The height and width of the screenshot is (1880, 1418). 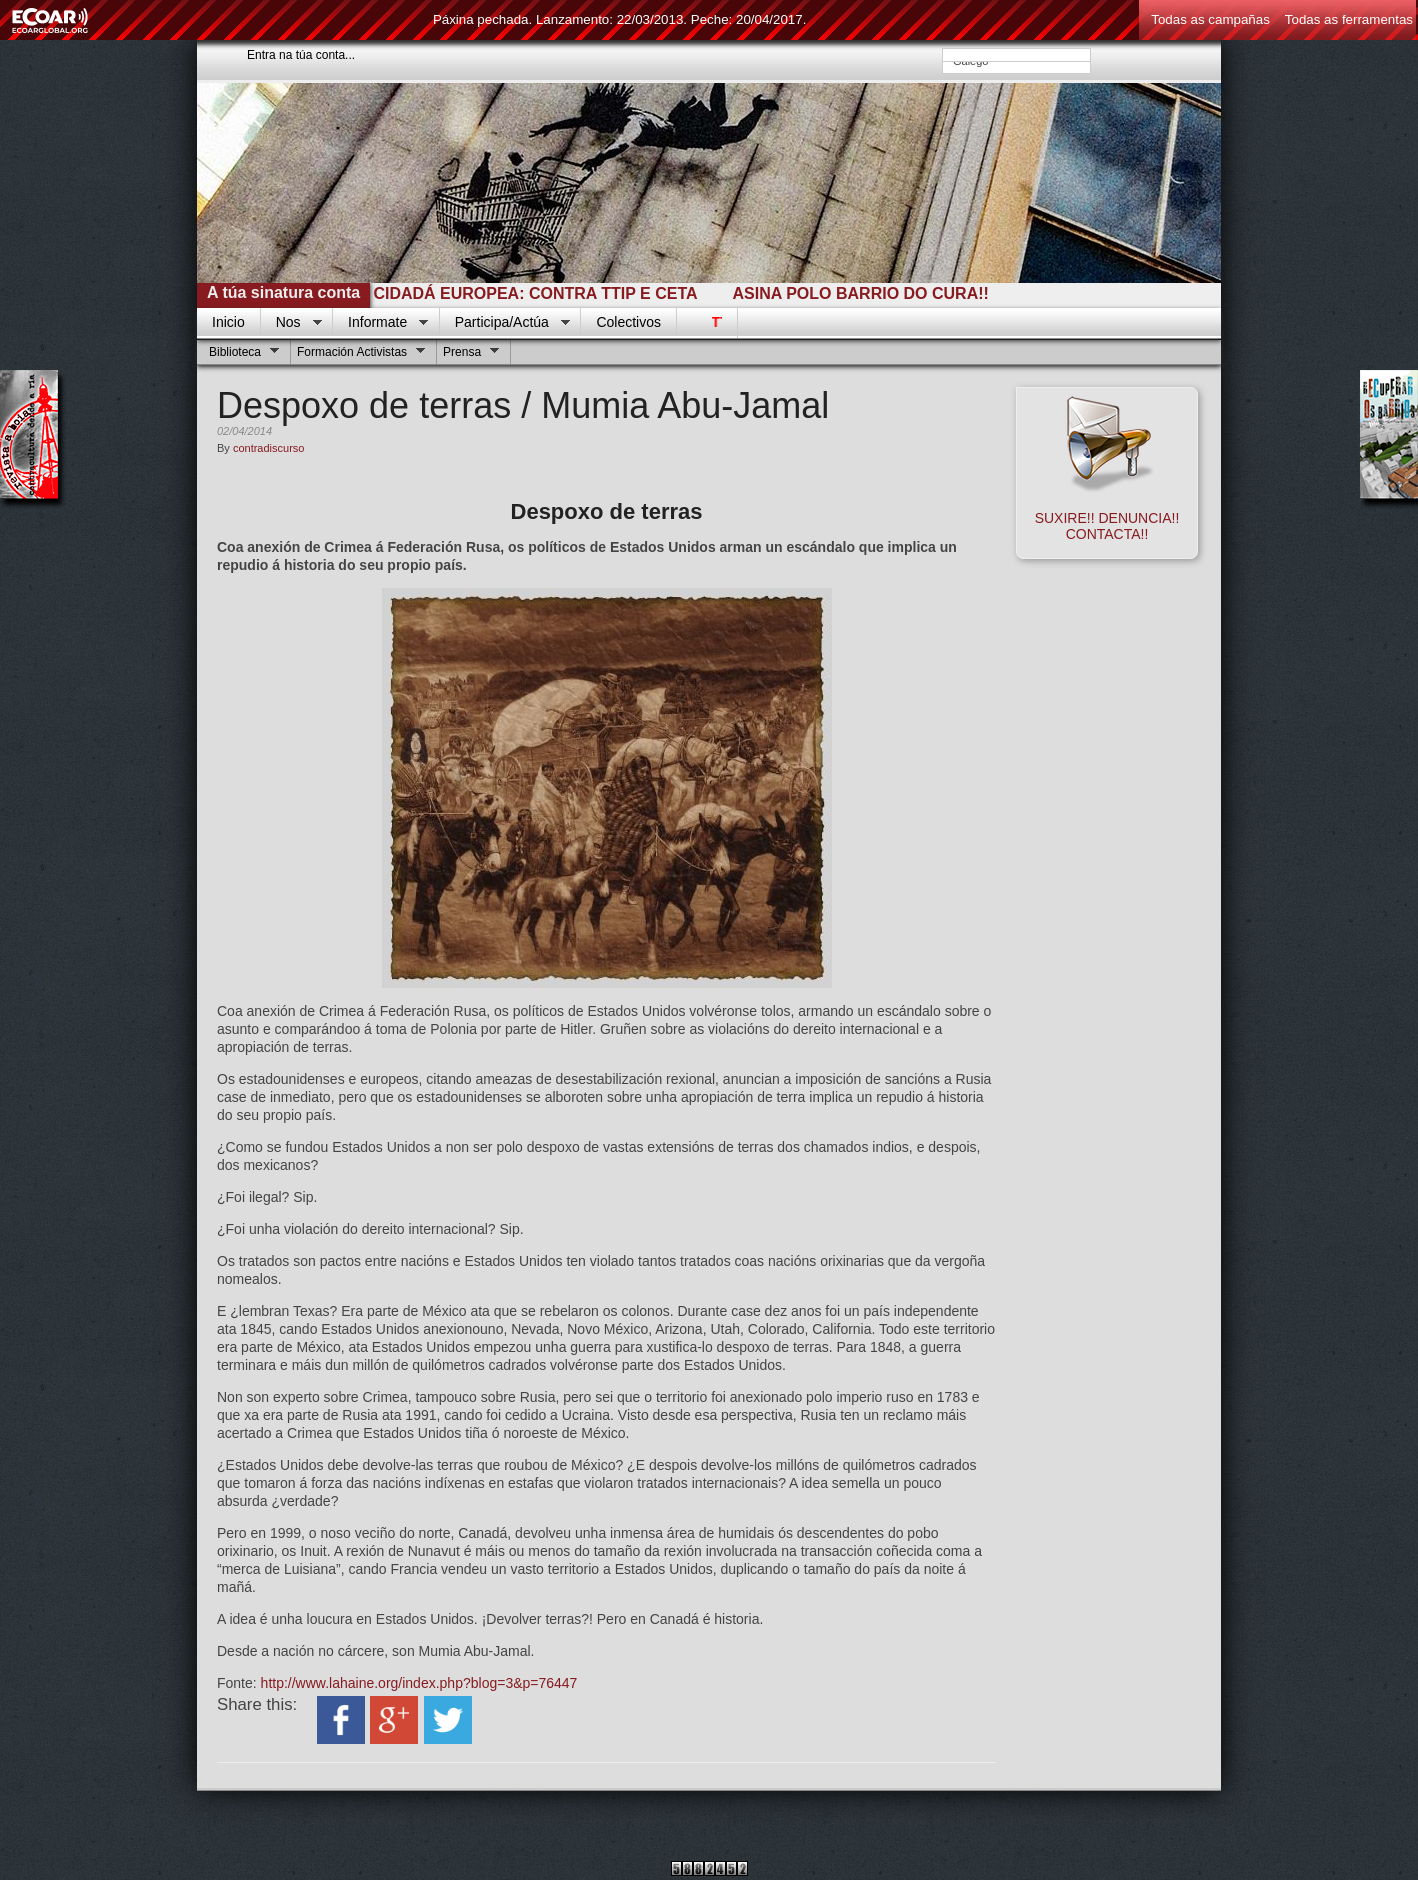 What do you see at coordinates (1016, 61) in the screenshot?
I see `Galego` at bounding box center [1016, 61].